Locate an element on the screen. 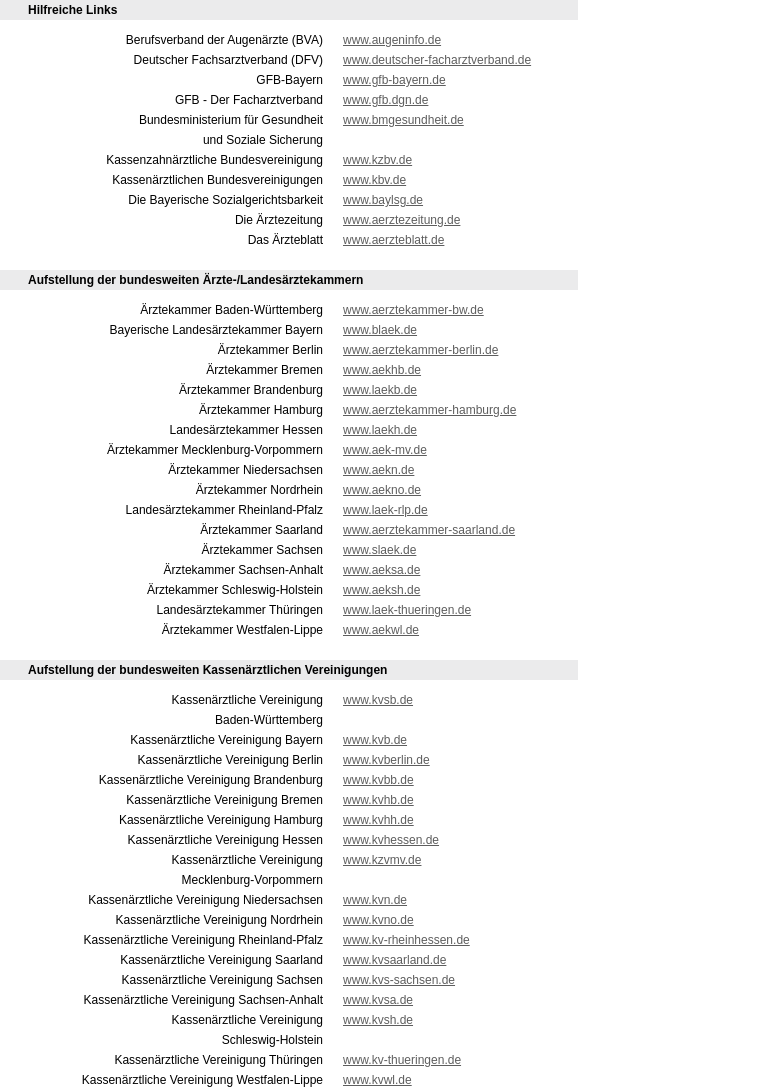 The height and width of the screenshot is (1090, 768). www.aerztekammer-berlin.de is located at coordinates (420, 350).